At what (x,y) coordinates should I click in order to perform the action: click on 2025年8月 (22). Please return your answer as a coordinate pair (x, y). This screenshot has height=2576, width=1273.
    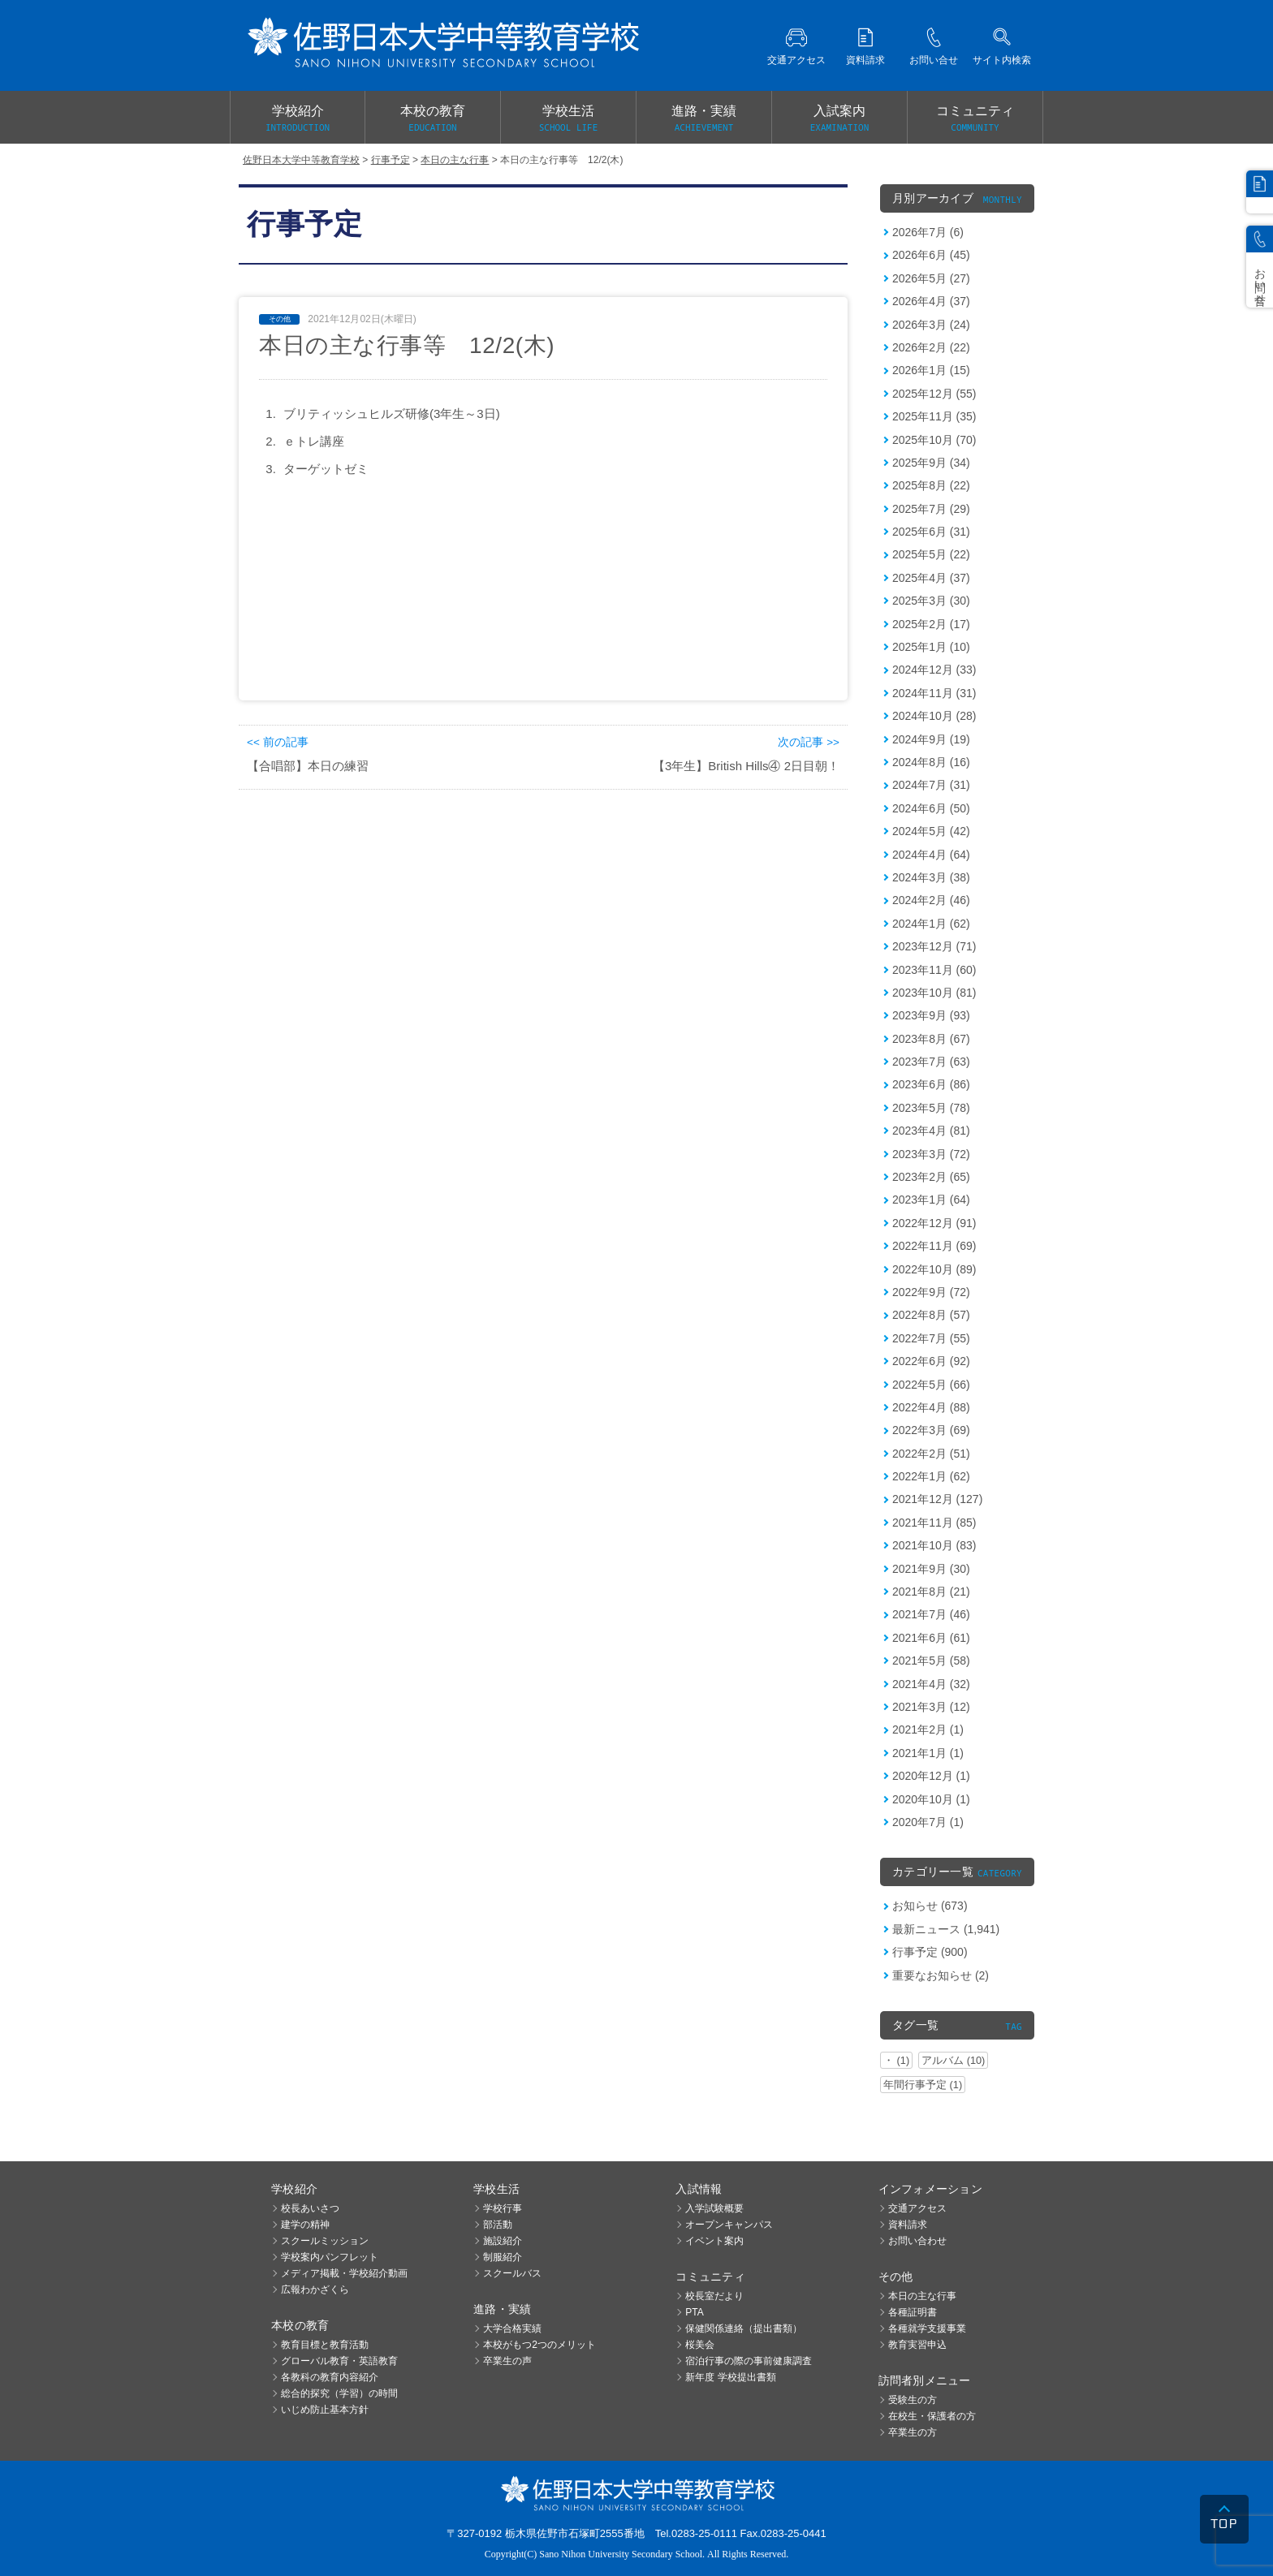
    Looking at the image, I should click on (931, 485).